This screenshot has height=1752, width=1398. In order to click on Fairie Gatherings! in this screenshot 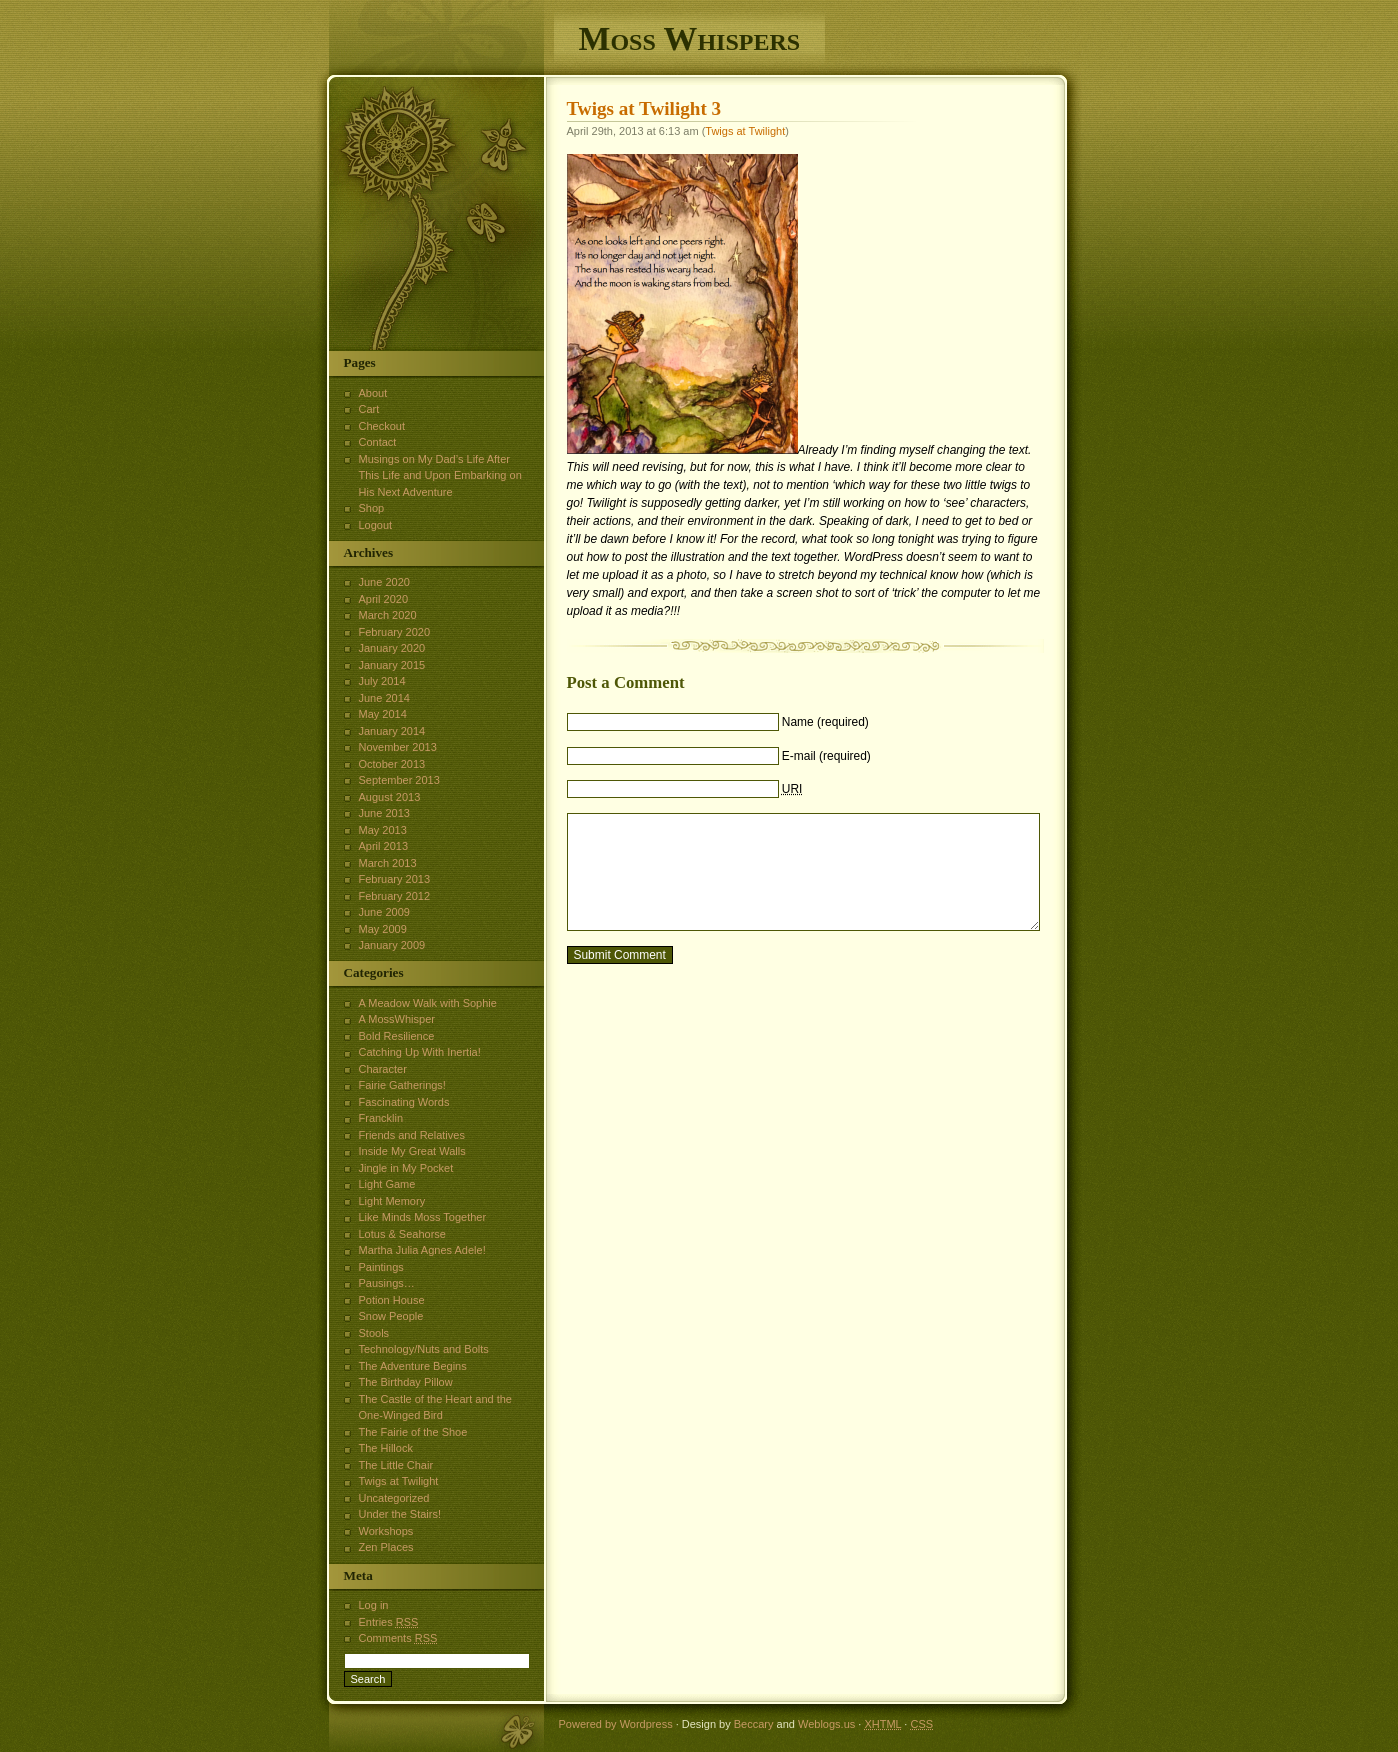, I will do `click(402, 1085)`.